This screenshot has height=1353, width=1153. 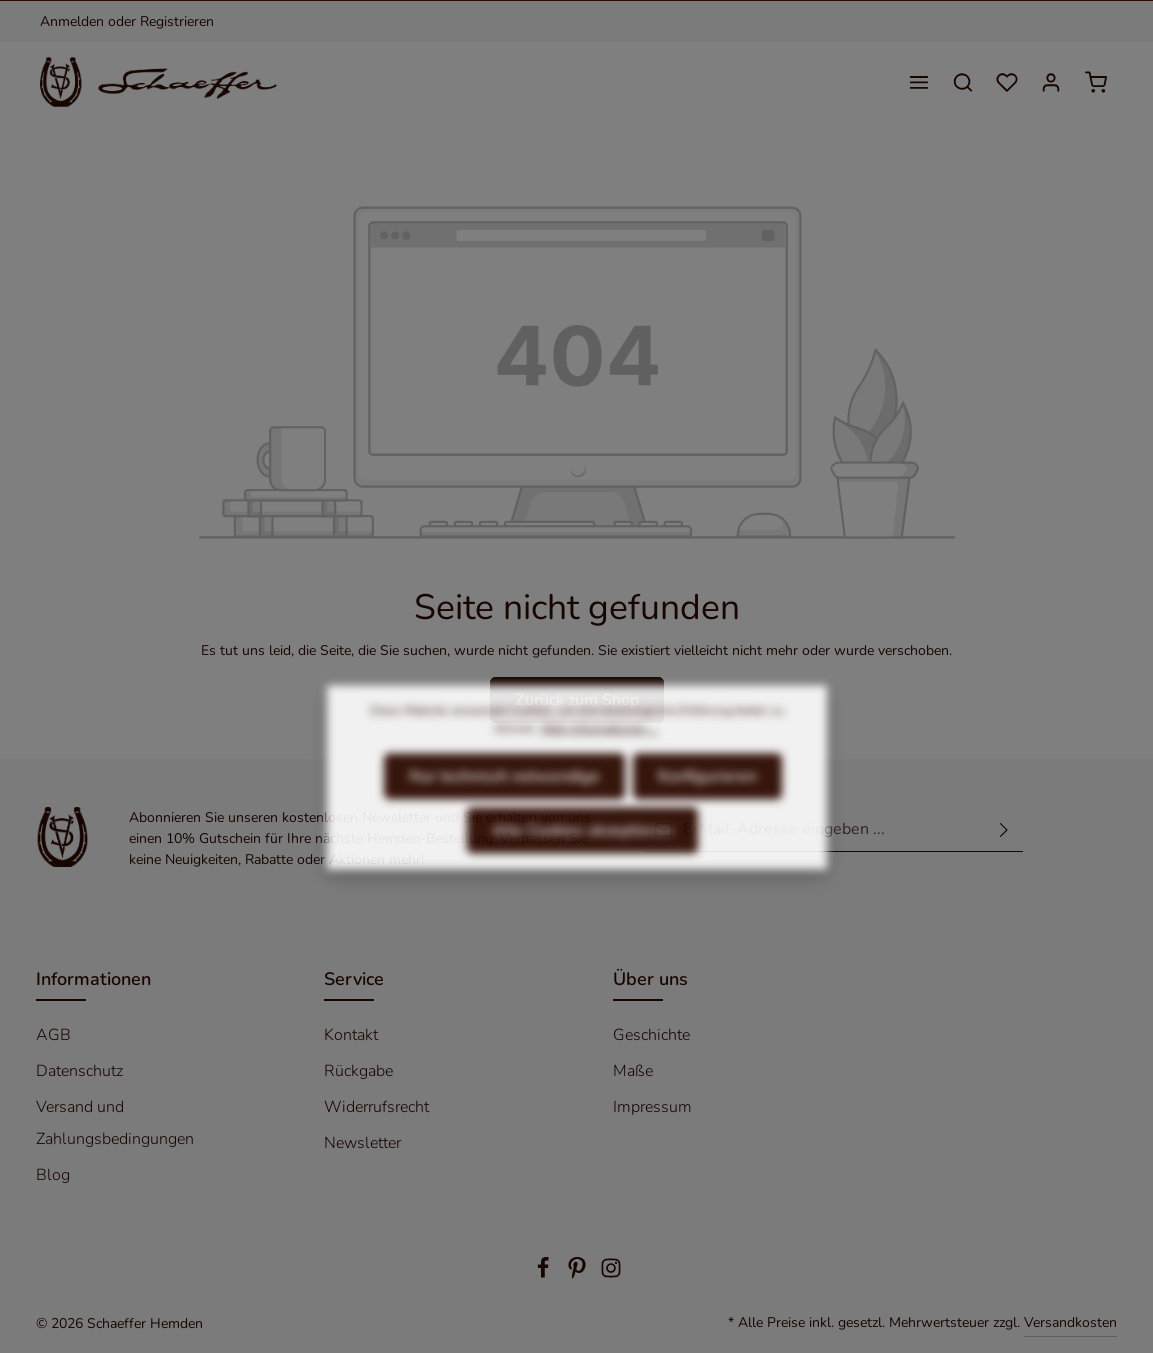 What do you see at coordinates (963, 82) in the screenshot?
I see `[Suchen]` at bounding box center [963, 82].